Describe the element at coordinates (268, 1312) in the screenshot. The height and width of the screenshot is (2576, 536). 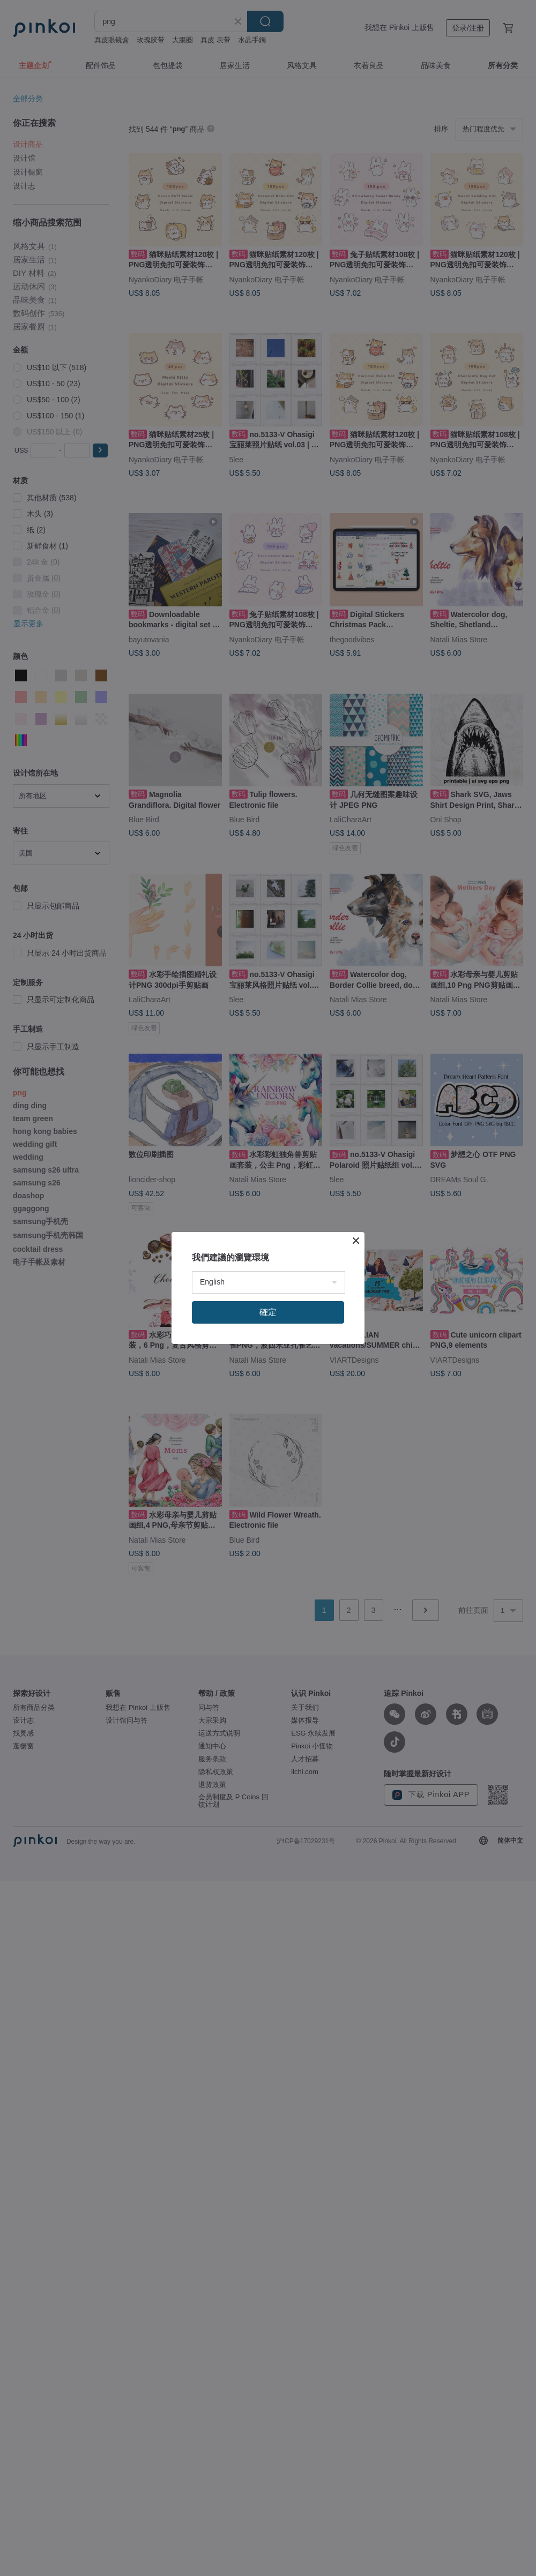
I see `確定` at that location.